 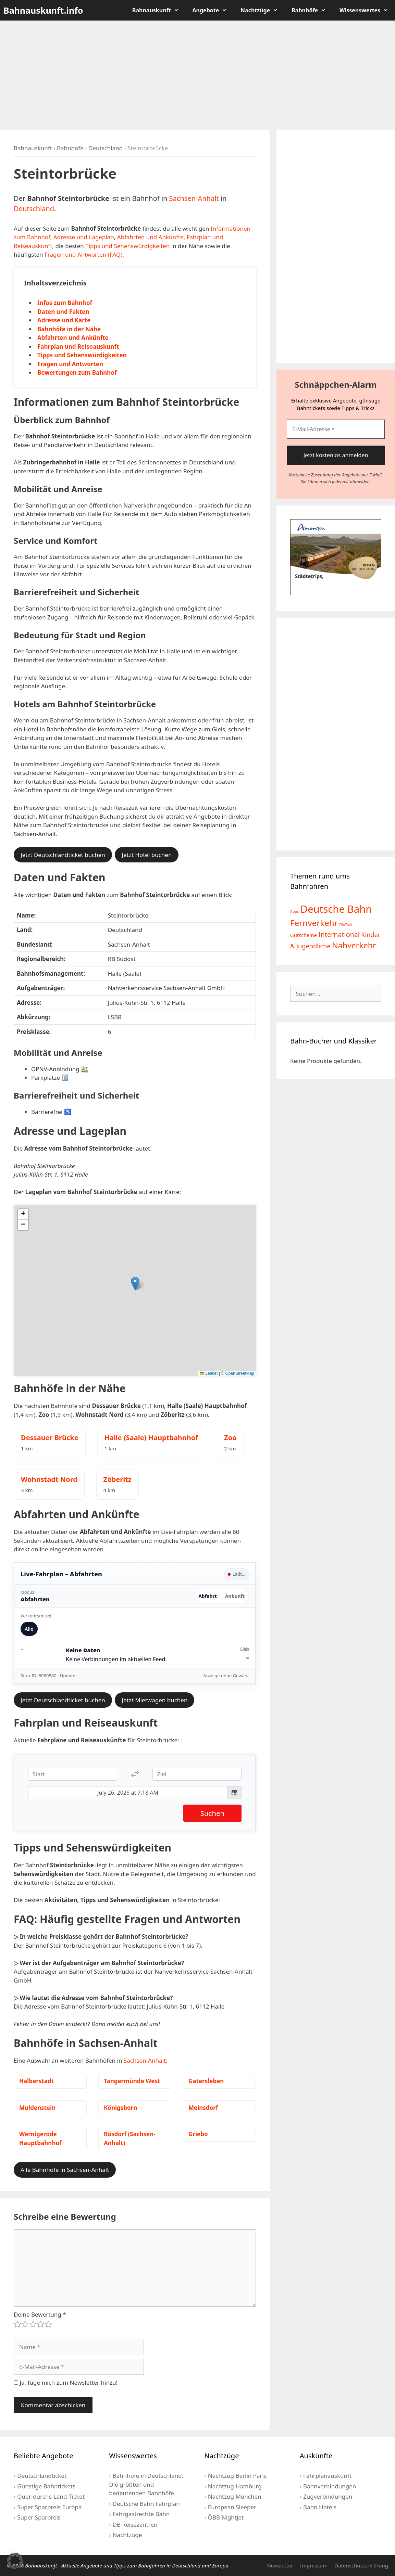 I want to click on Sachsen-Anhalt, so click(x=194, y=198).